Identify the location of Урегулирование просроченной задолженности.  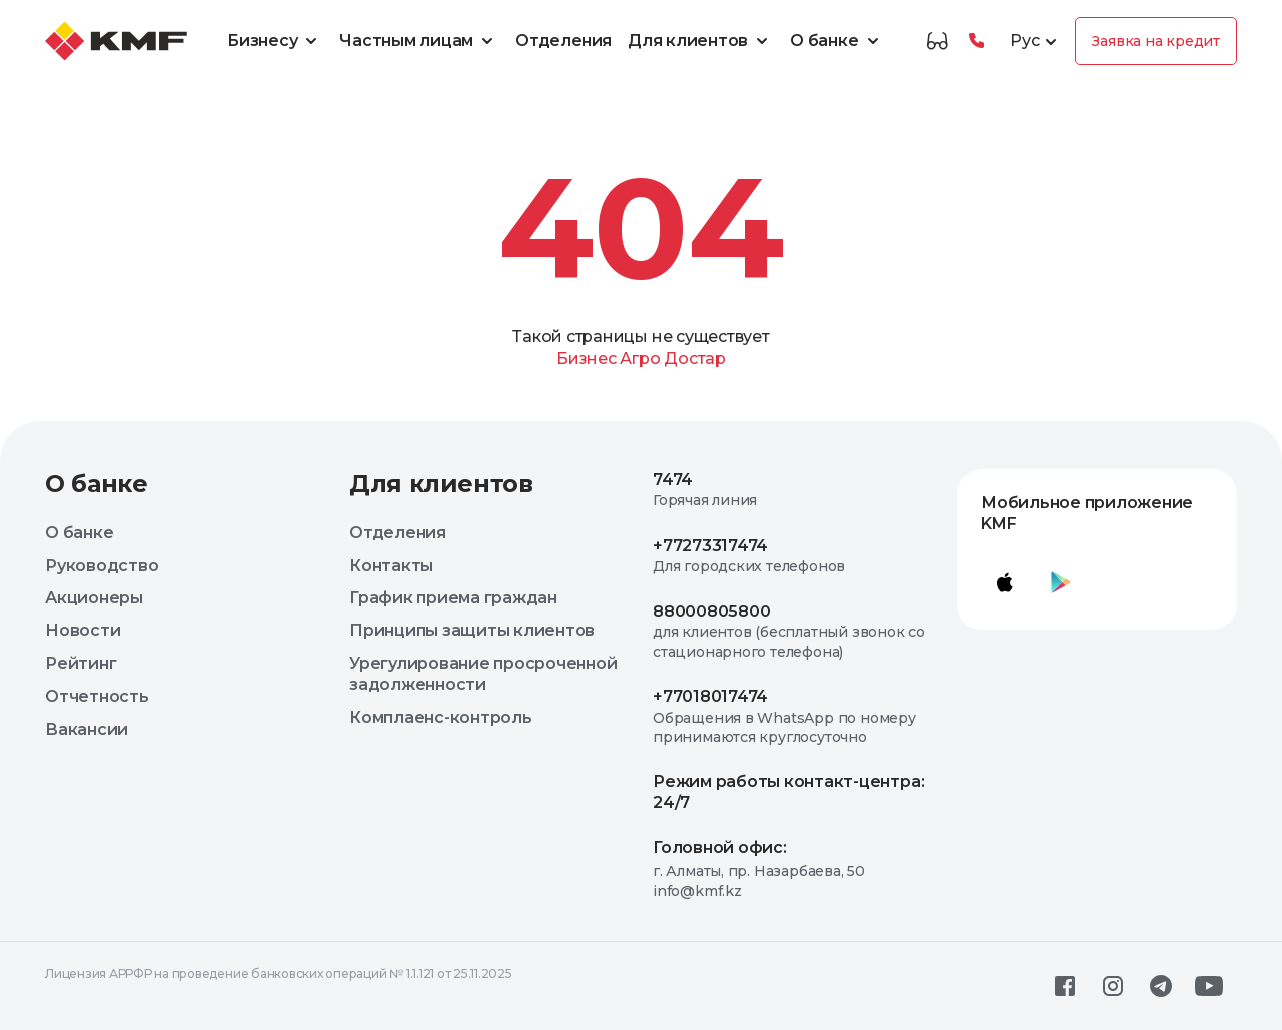
(483, 674).